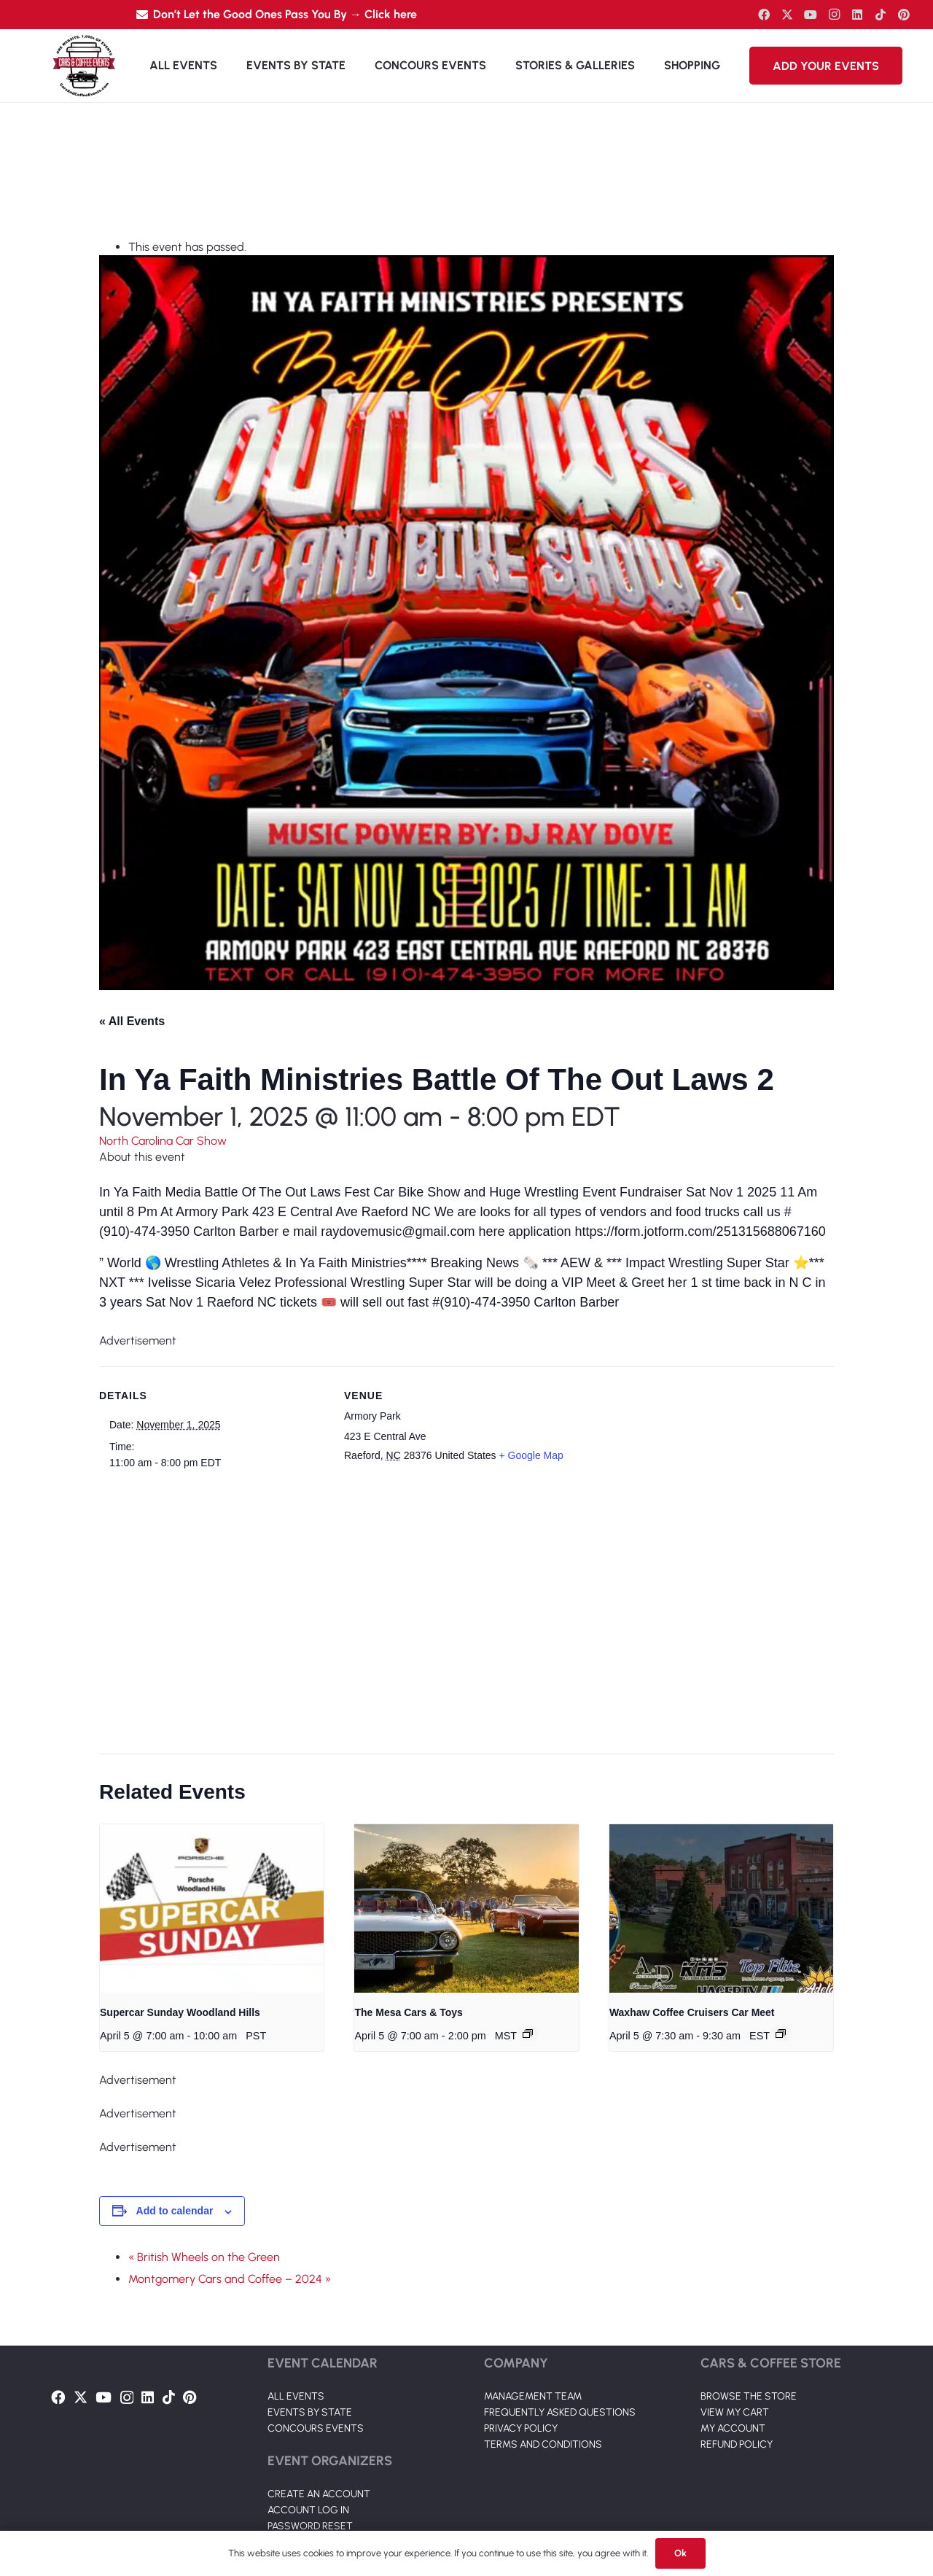 The image size is (933, 2576). I want to click on PASSWORD RESET, so click(310, 2526).